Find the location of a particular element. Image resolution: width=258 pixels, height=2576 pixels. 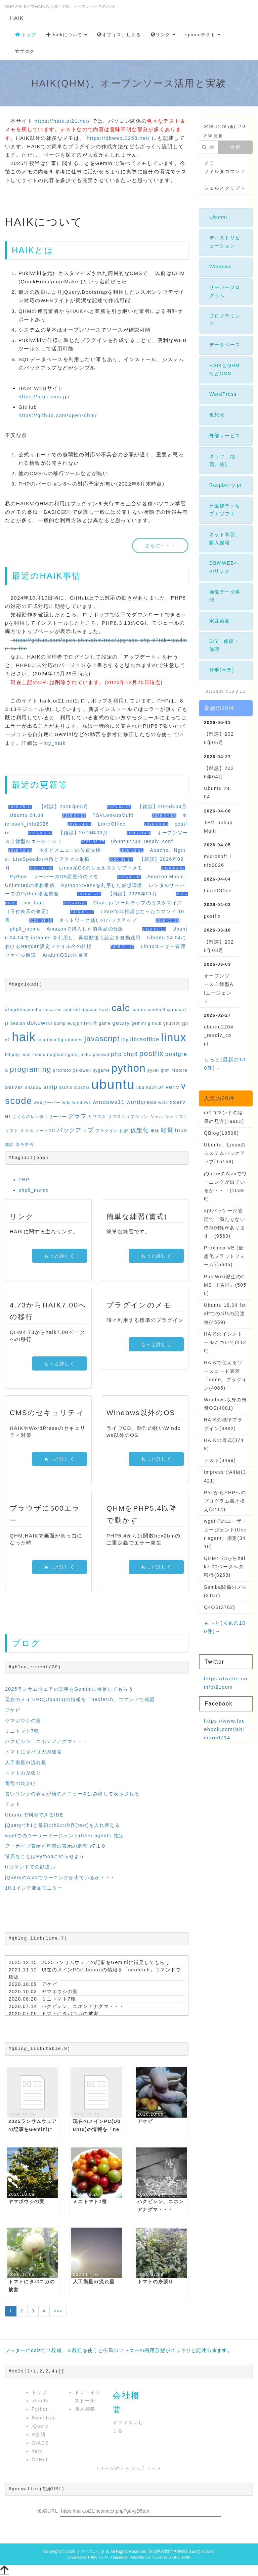

medis is located at coordinates (39, 1054).